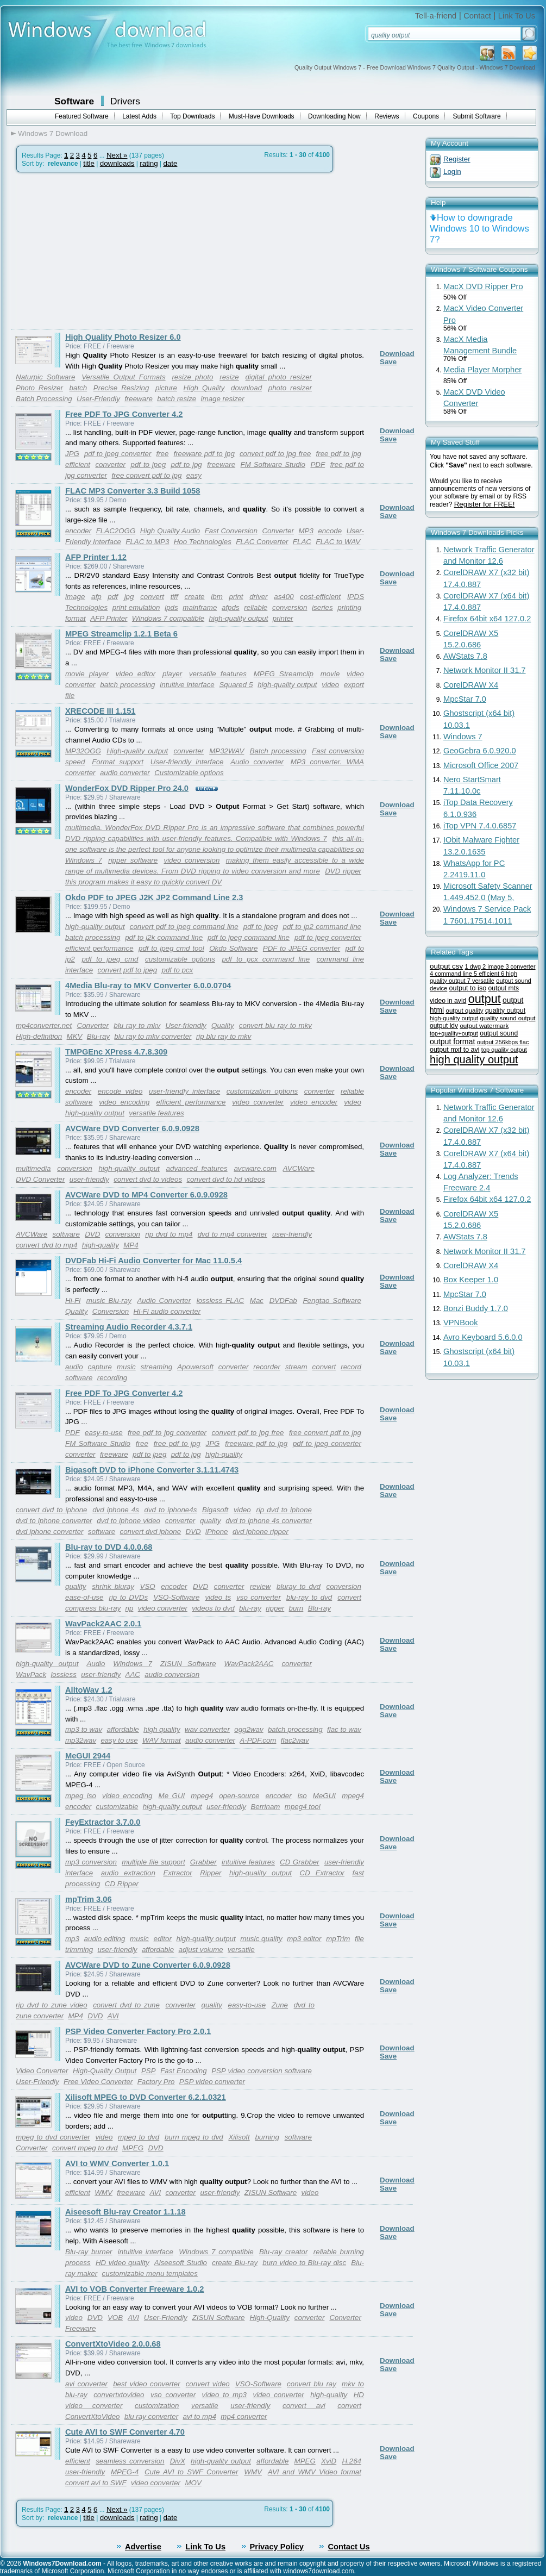 The image size is (546, 2576). Describe the element at coordinates (187, 762) in the screenshot. I see `User-friendly interface` at that location.